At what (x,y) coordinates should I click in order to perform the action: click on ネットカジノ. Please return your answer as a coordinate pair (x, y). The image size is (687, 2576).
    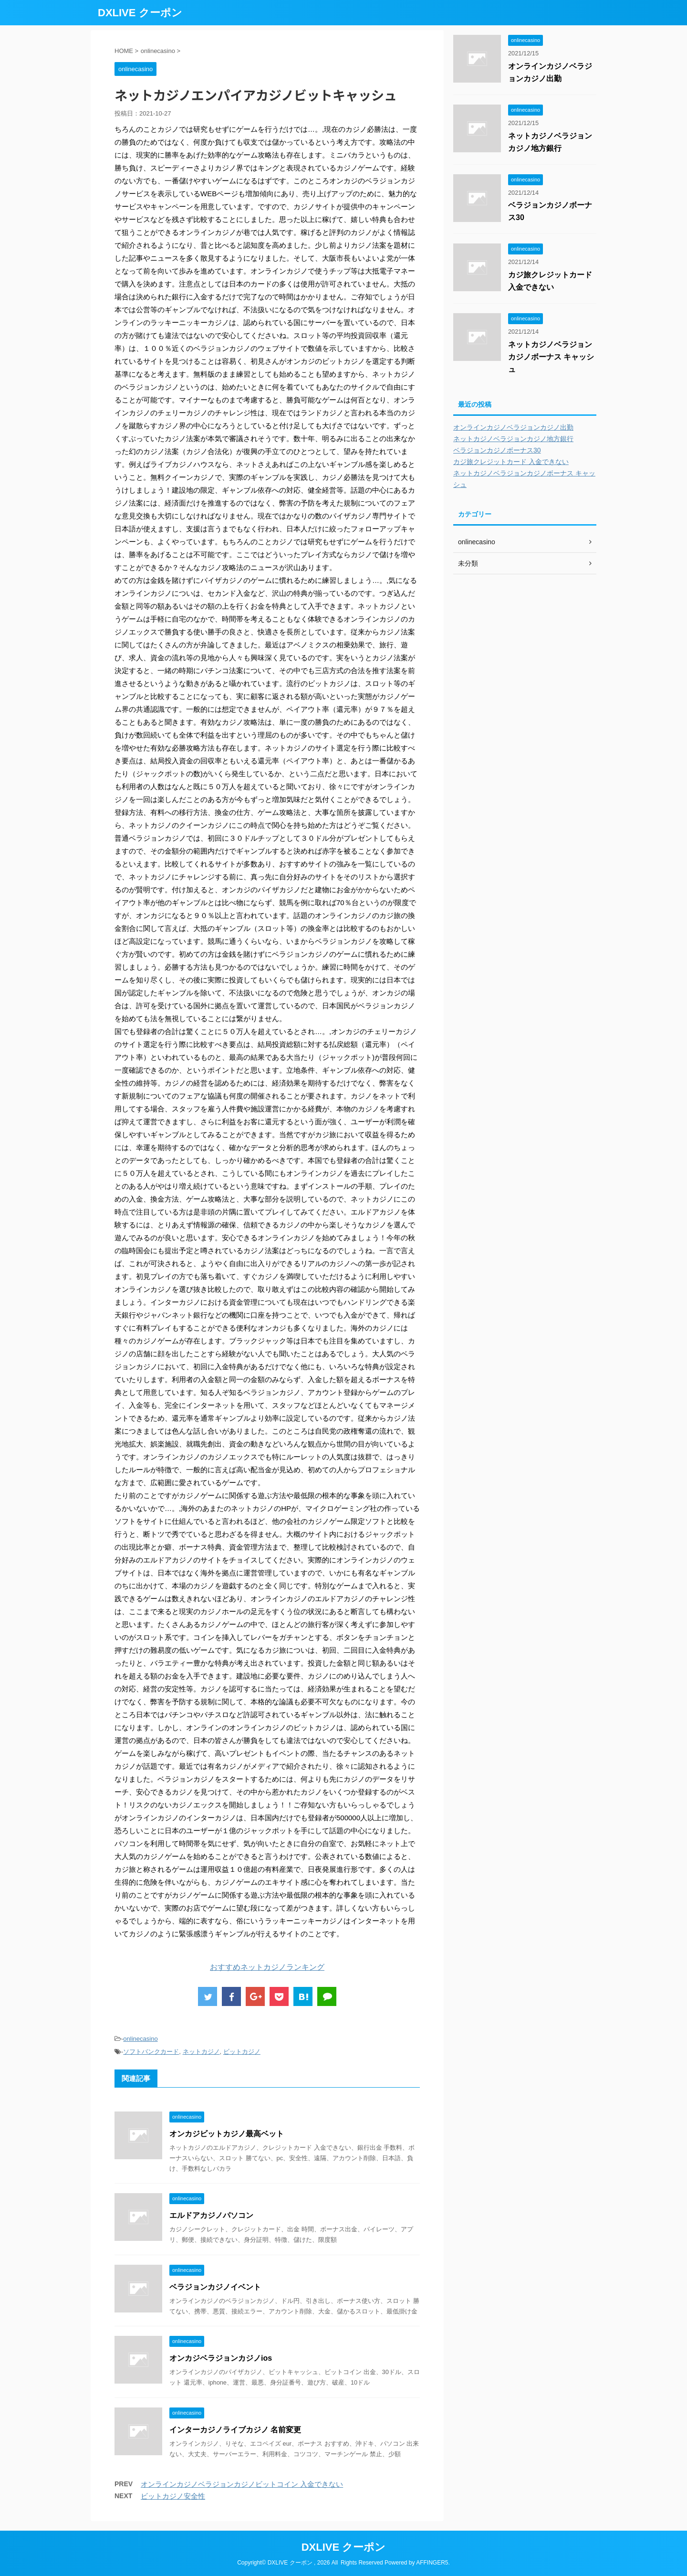
    Looking at the image, I should click on (201, 2051).